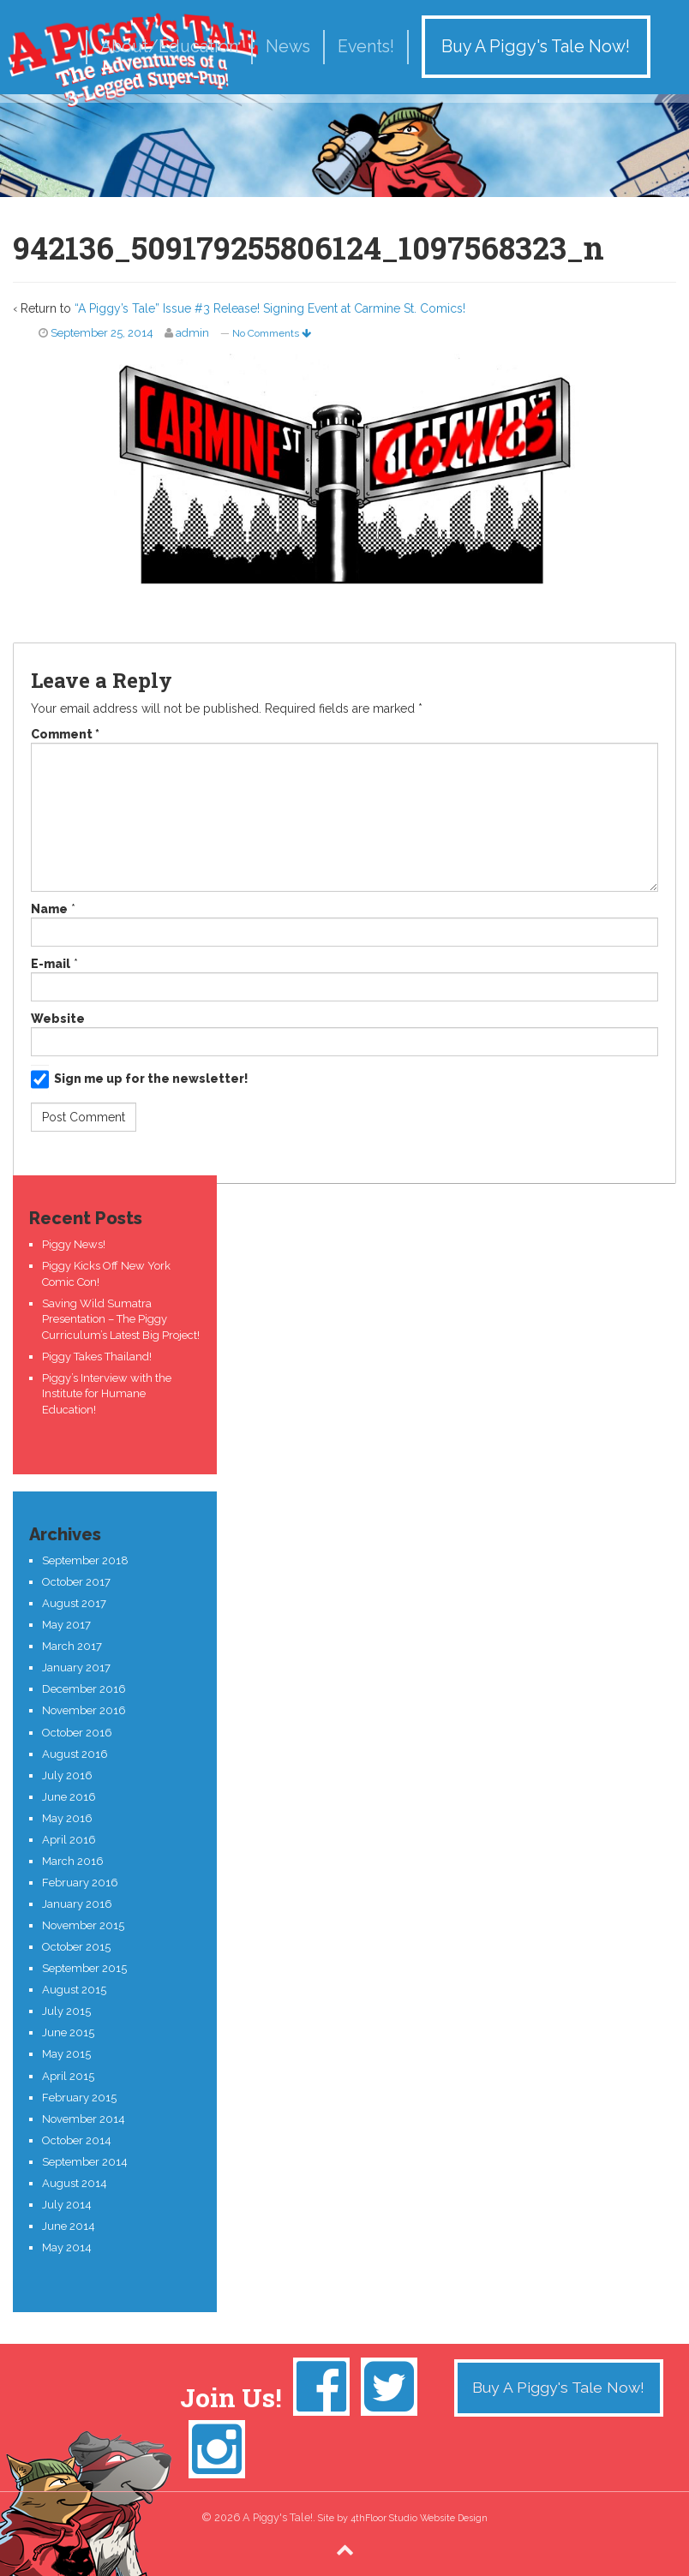  Describe the element at coordinates (169, 47) in the screenshot. I see `About/Education` at that location.